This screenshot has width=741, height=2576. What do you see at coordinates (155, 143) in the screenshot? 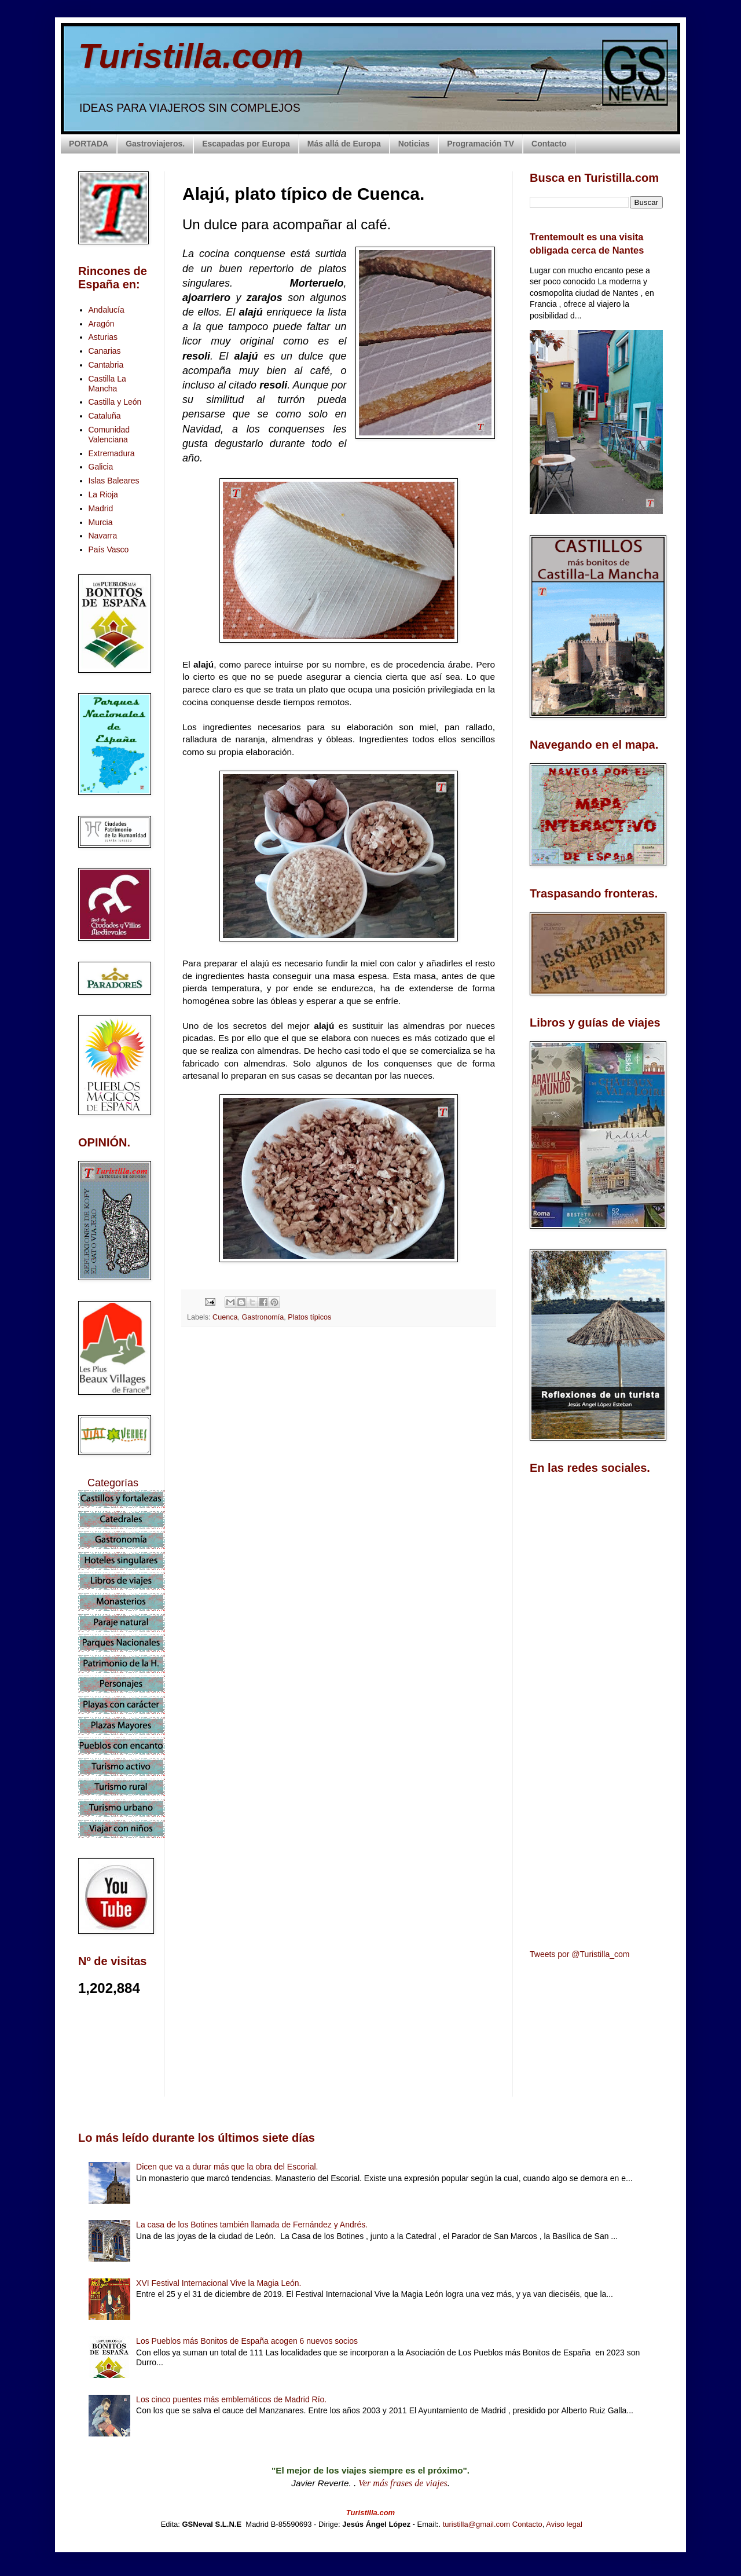
I see `Gastroviajeros.` at bounding box center [155, 143].